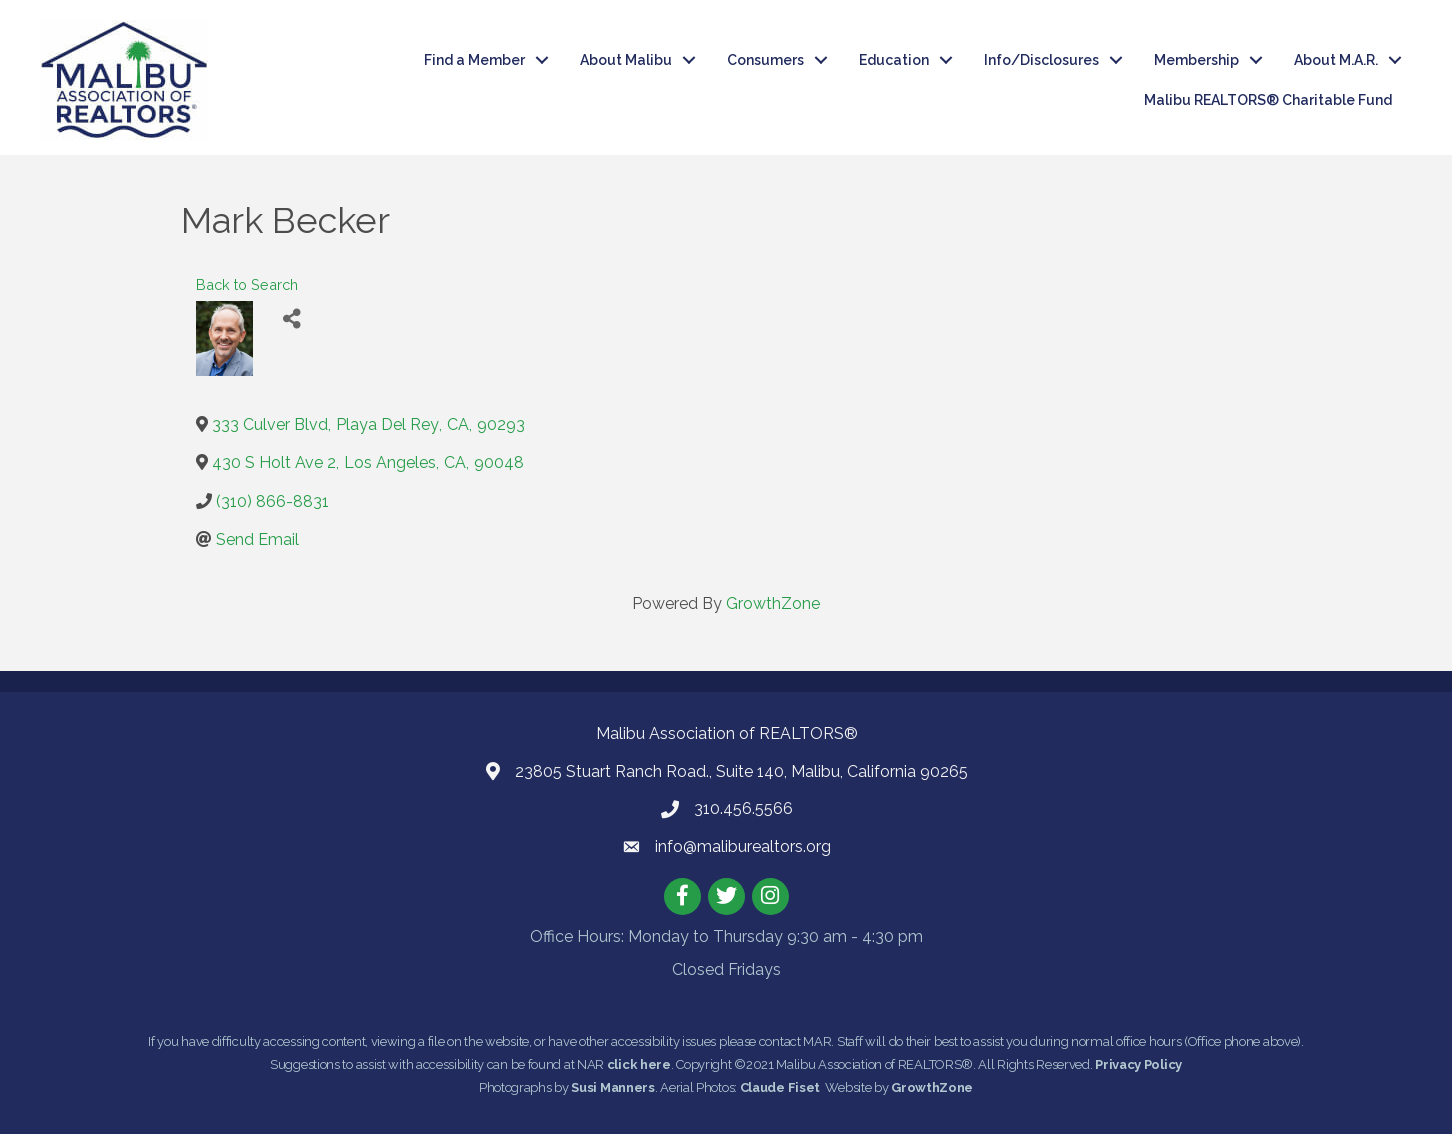 The image size is (1452, 1134). Describe the element at coordinates (639, 1064) in the screenshot. I see `click here` at that location.